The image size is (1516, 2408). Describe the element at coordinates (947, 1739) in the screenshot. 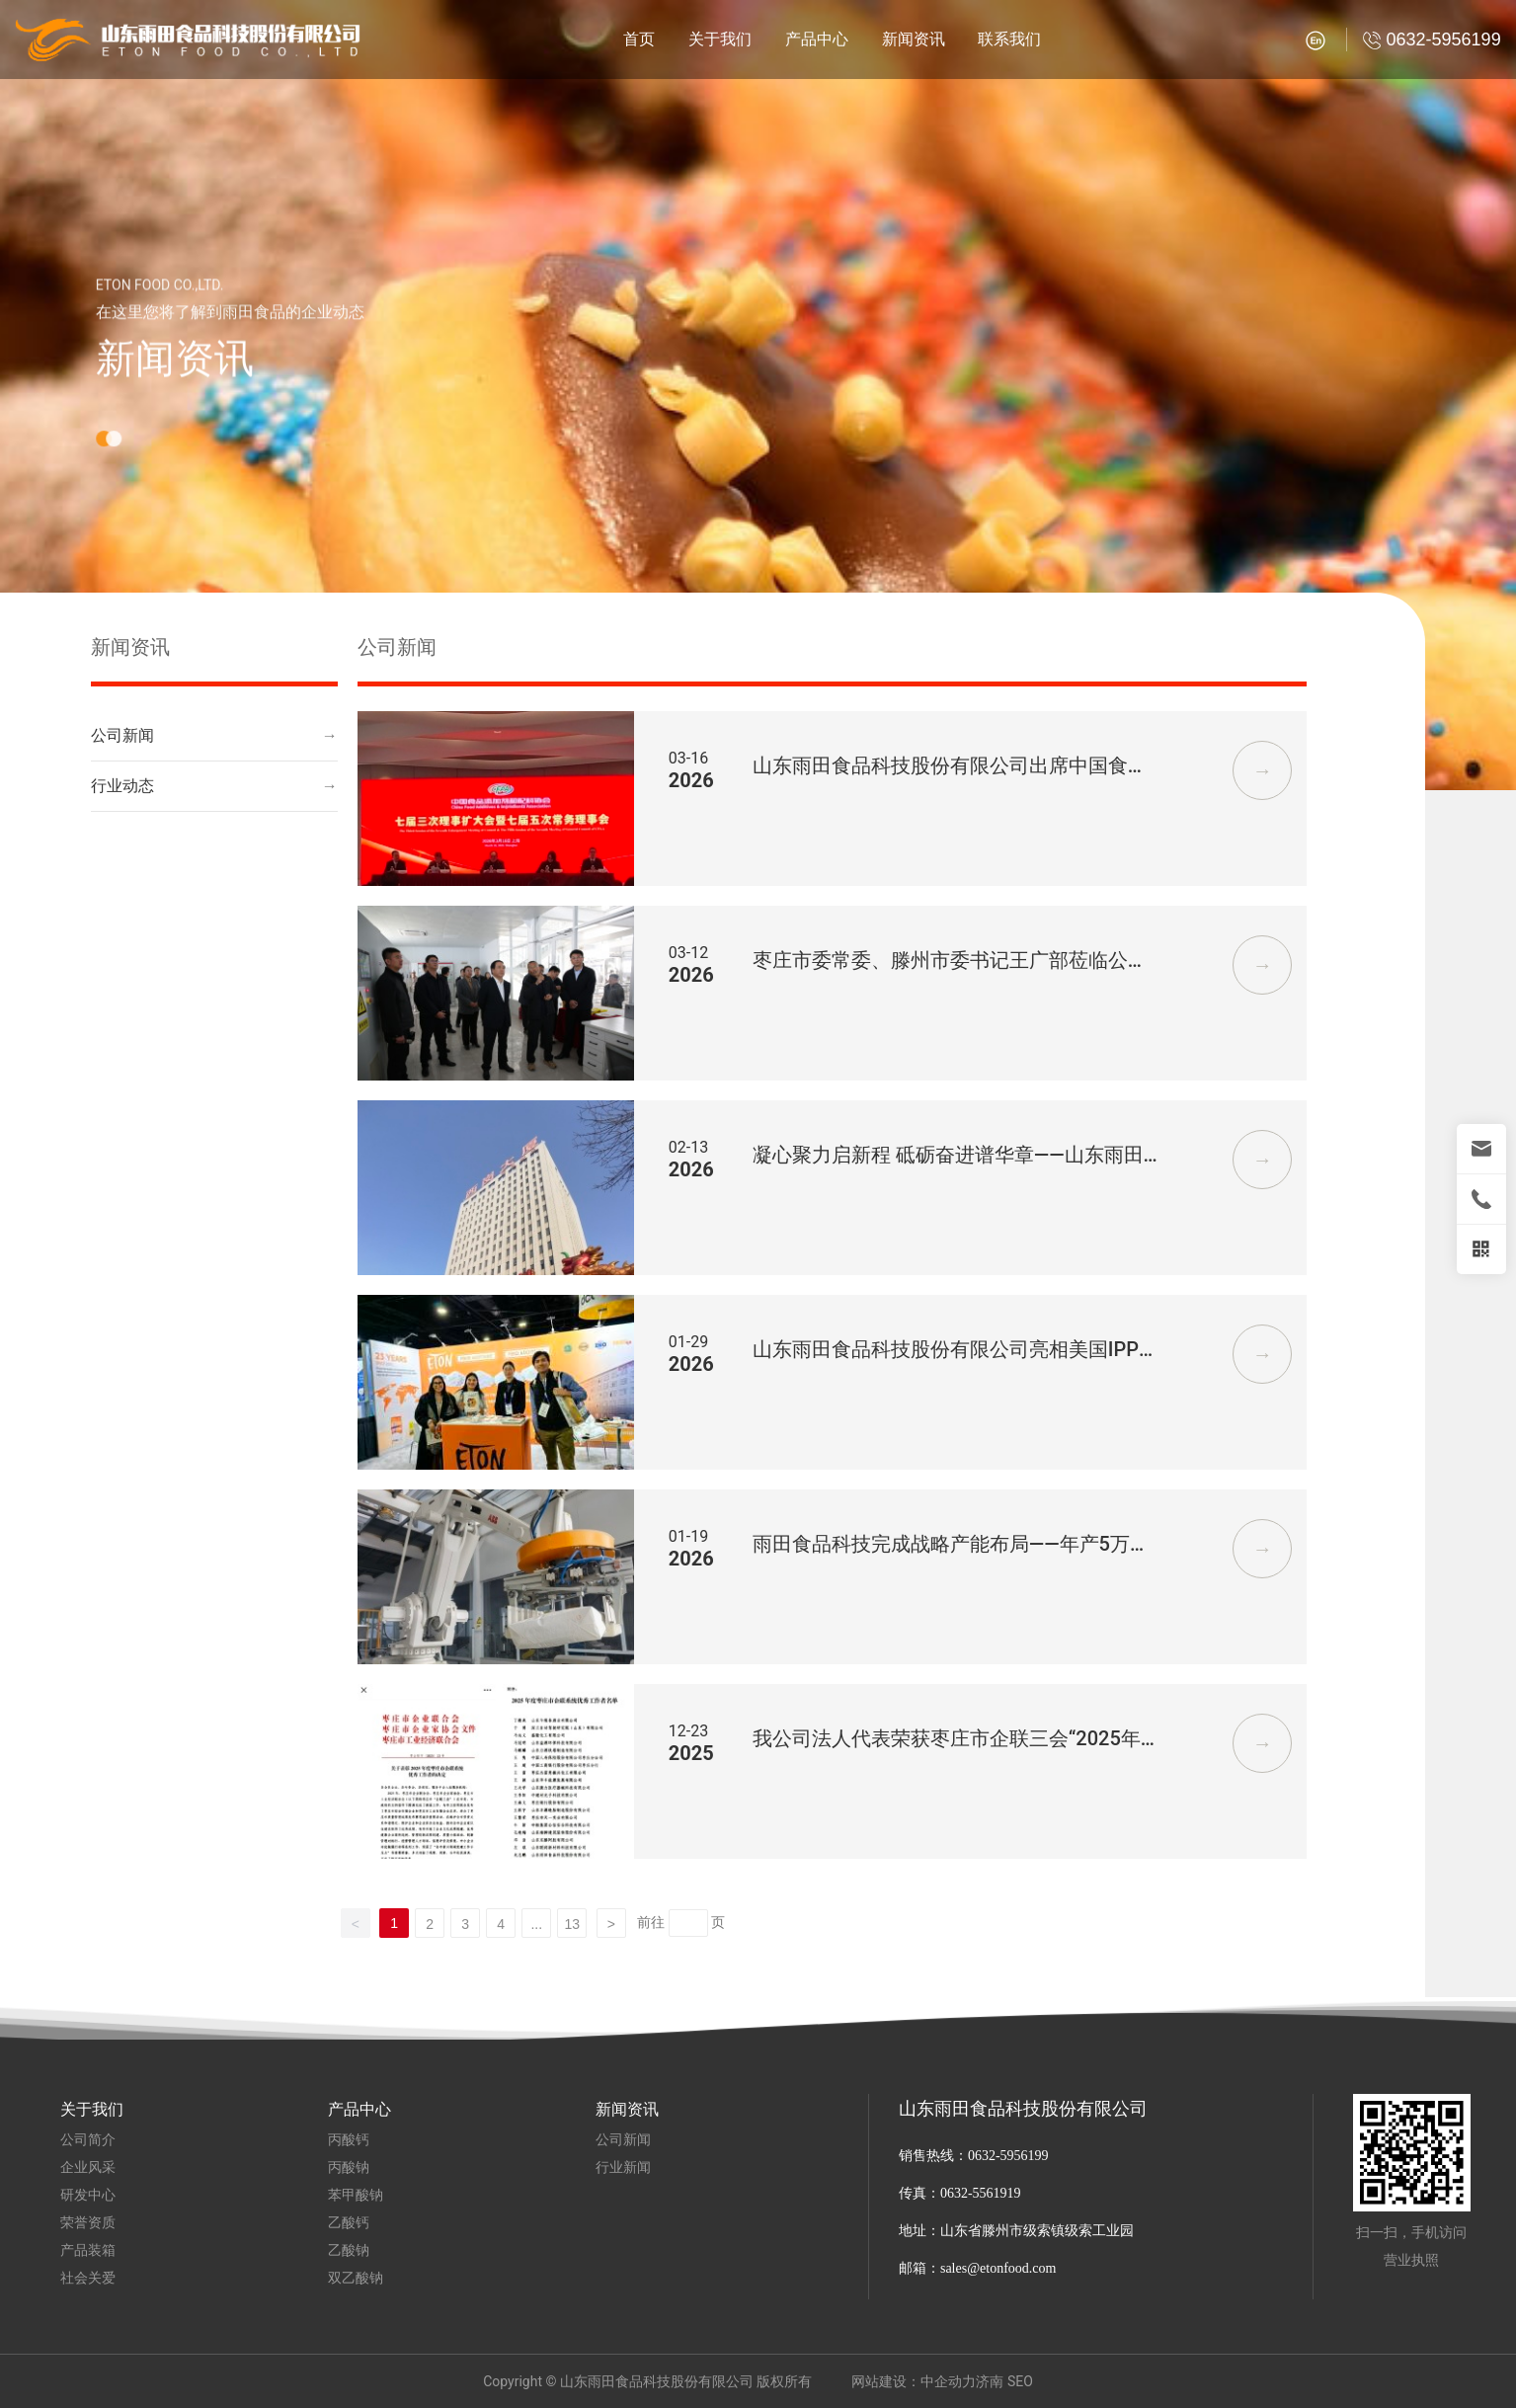

I see `我公司法人代表荣获枣庄市企联三会“2025年度优秀工作者”称号` at that location.